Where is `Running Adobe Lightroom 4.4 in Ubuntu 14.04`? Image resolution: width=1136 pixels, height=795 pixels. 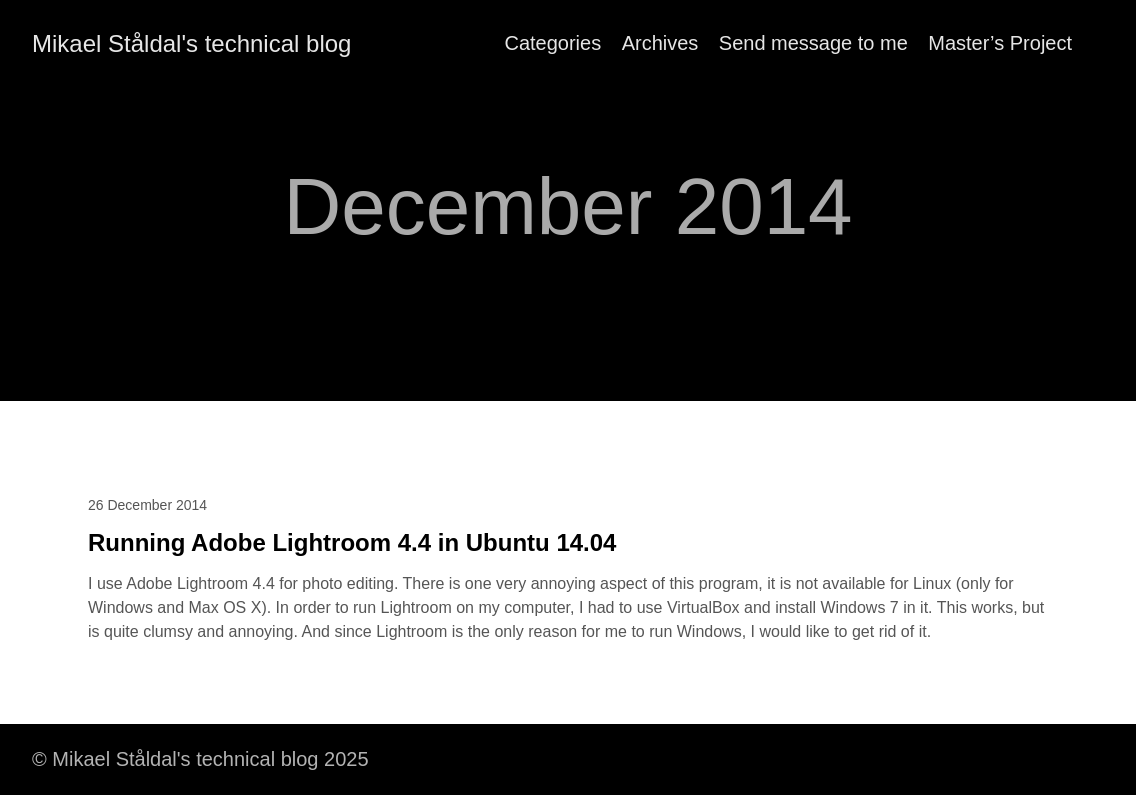 Running Adobe Lightroom 4.4 in Ubuntu 14.04 is located at coordinates (352, 542).